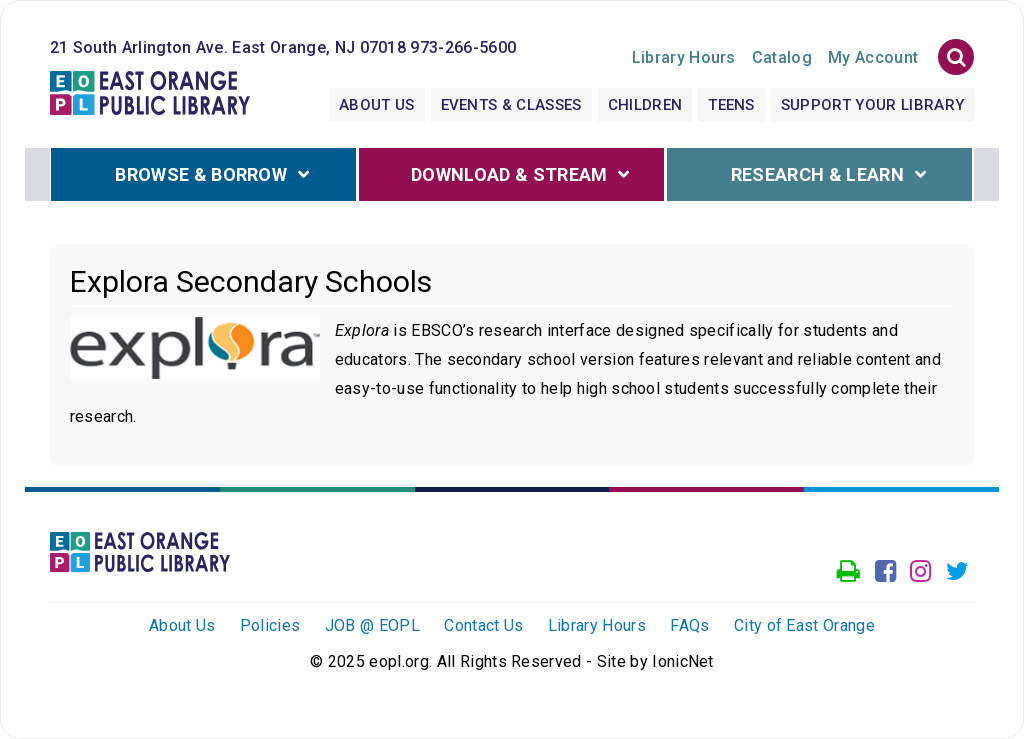  What do you see at coordinates (885, 572) in the screenshot?
I see `[Go to our facebook page]` at bounding box center [885, 572].